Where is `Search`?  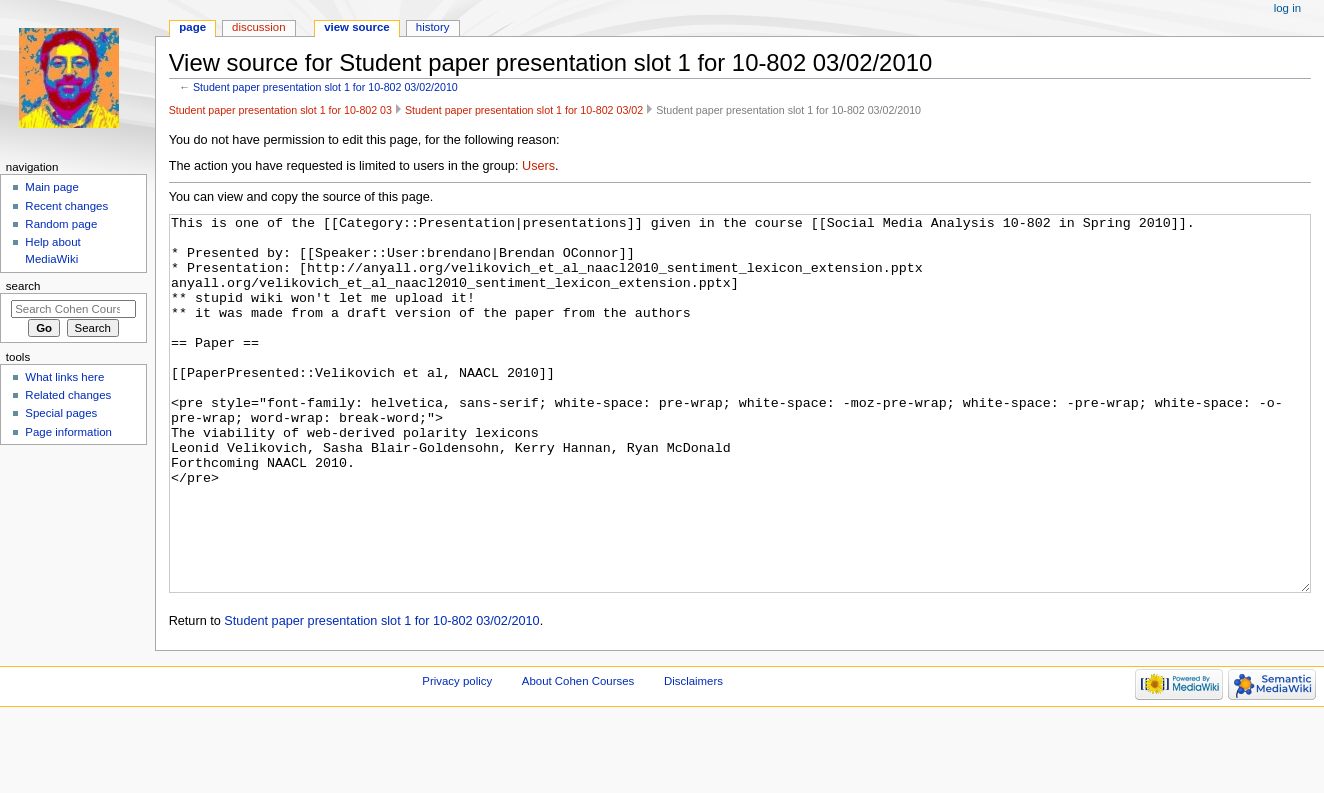
Search is located at coordinates (23, 286).